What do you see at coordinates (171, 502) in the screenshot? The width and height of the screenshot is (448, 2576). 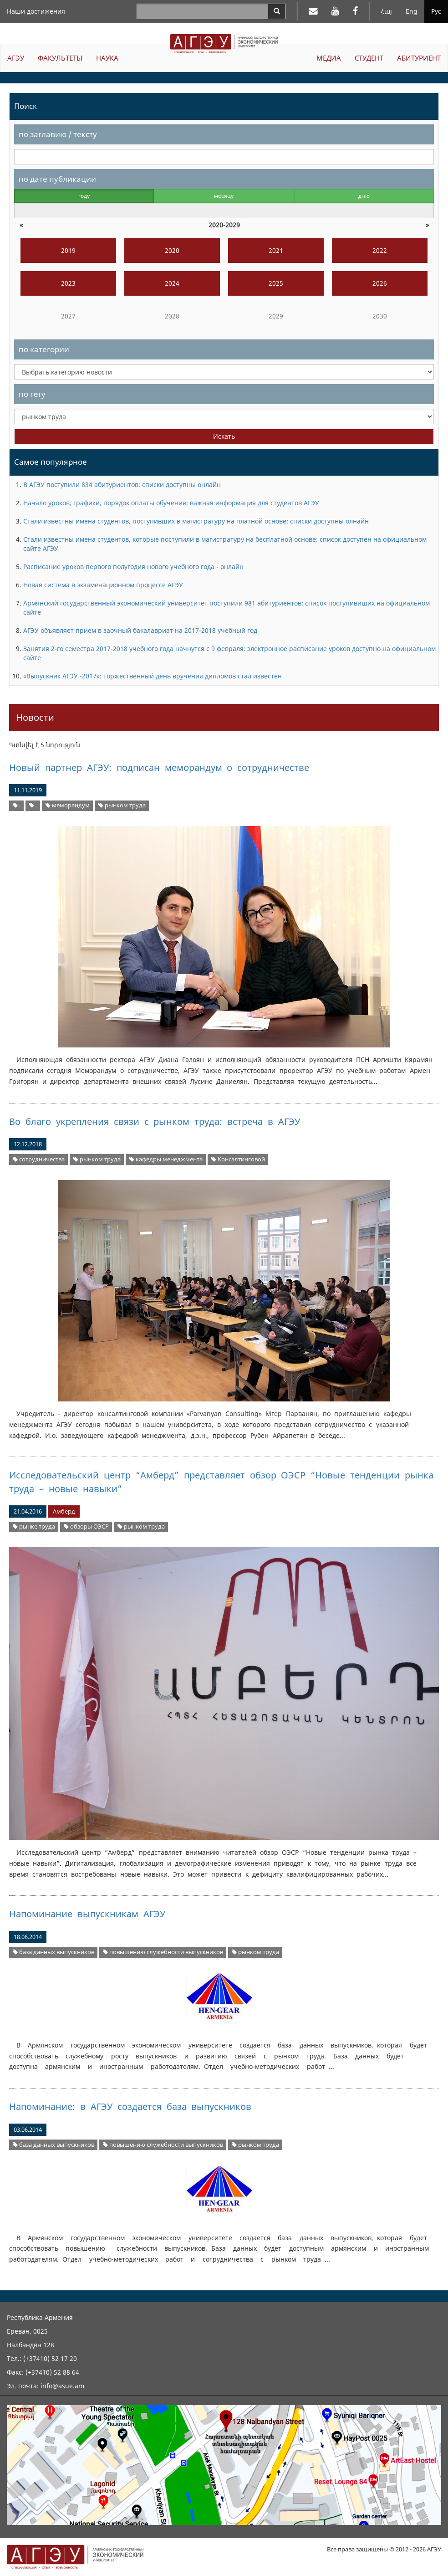 I see `Начало уроков, графики, порядок оплаты обучения: важная информация для студентов АГЭУ` at bounding box center [171, 502].